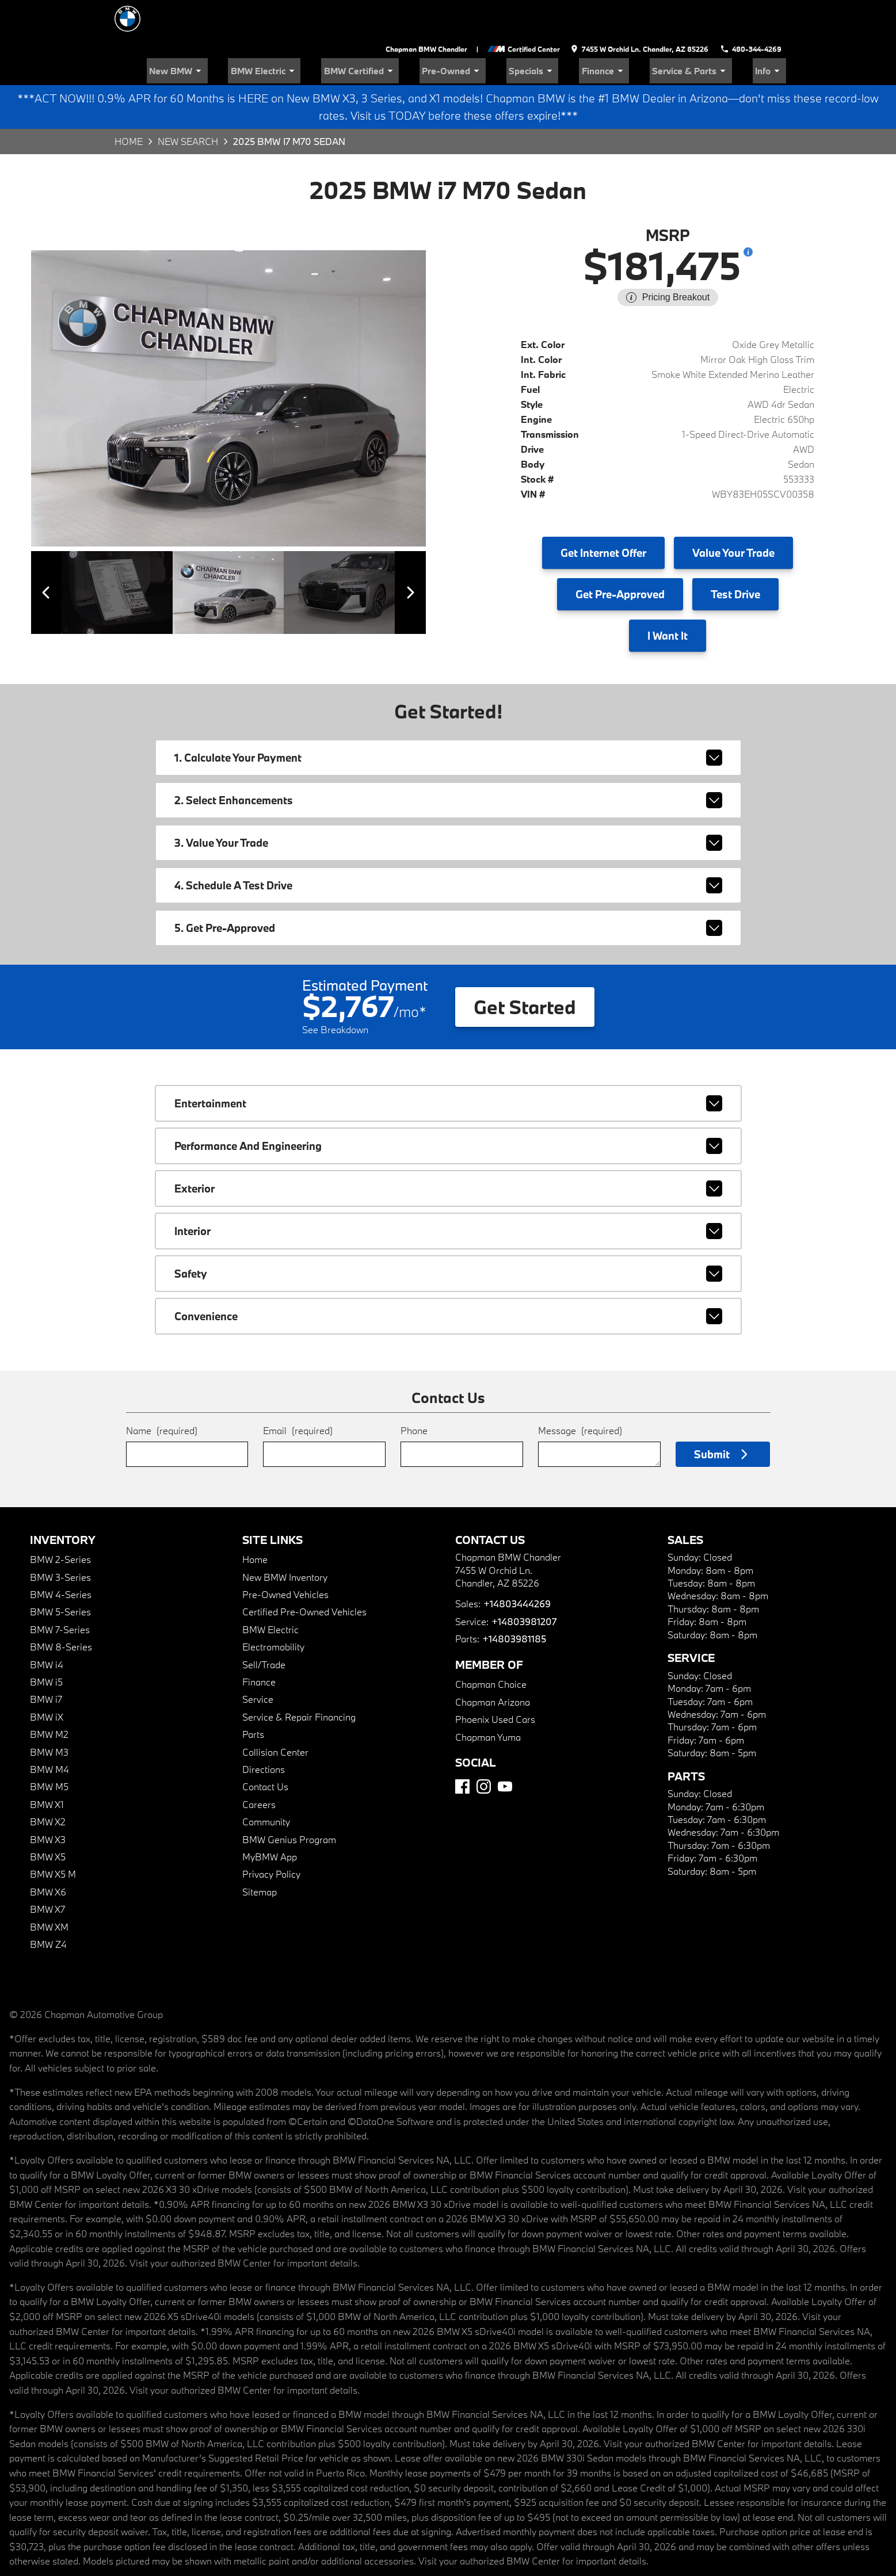  What do you see at coordinates (60, 1521) in the screenshot?
I see `BMW 2-Series` at bounding box center [60, 1521].